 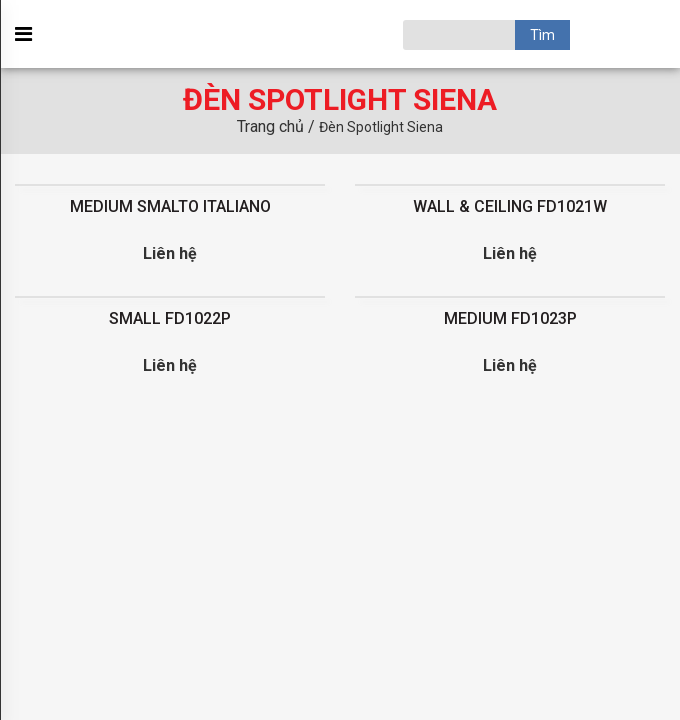 What do you see at coordinates (510, 206) in the screenshot?
I see `WALL & CEILING FD1021W` at bounding box center [510, 206].